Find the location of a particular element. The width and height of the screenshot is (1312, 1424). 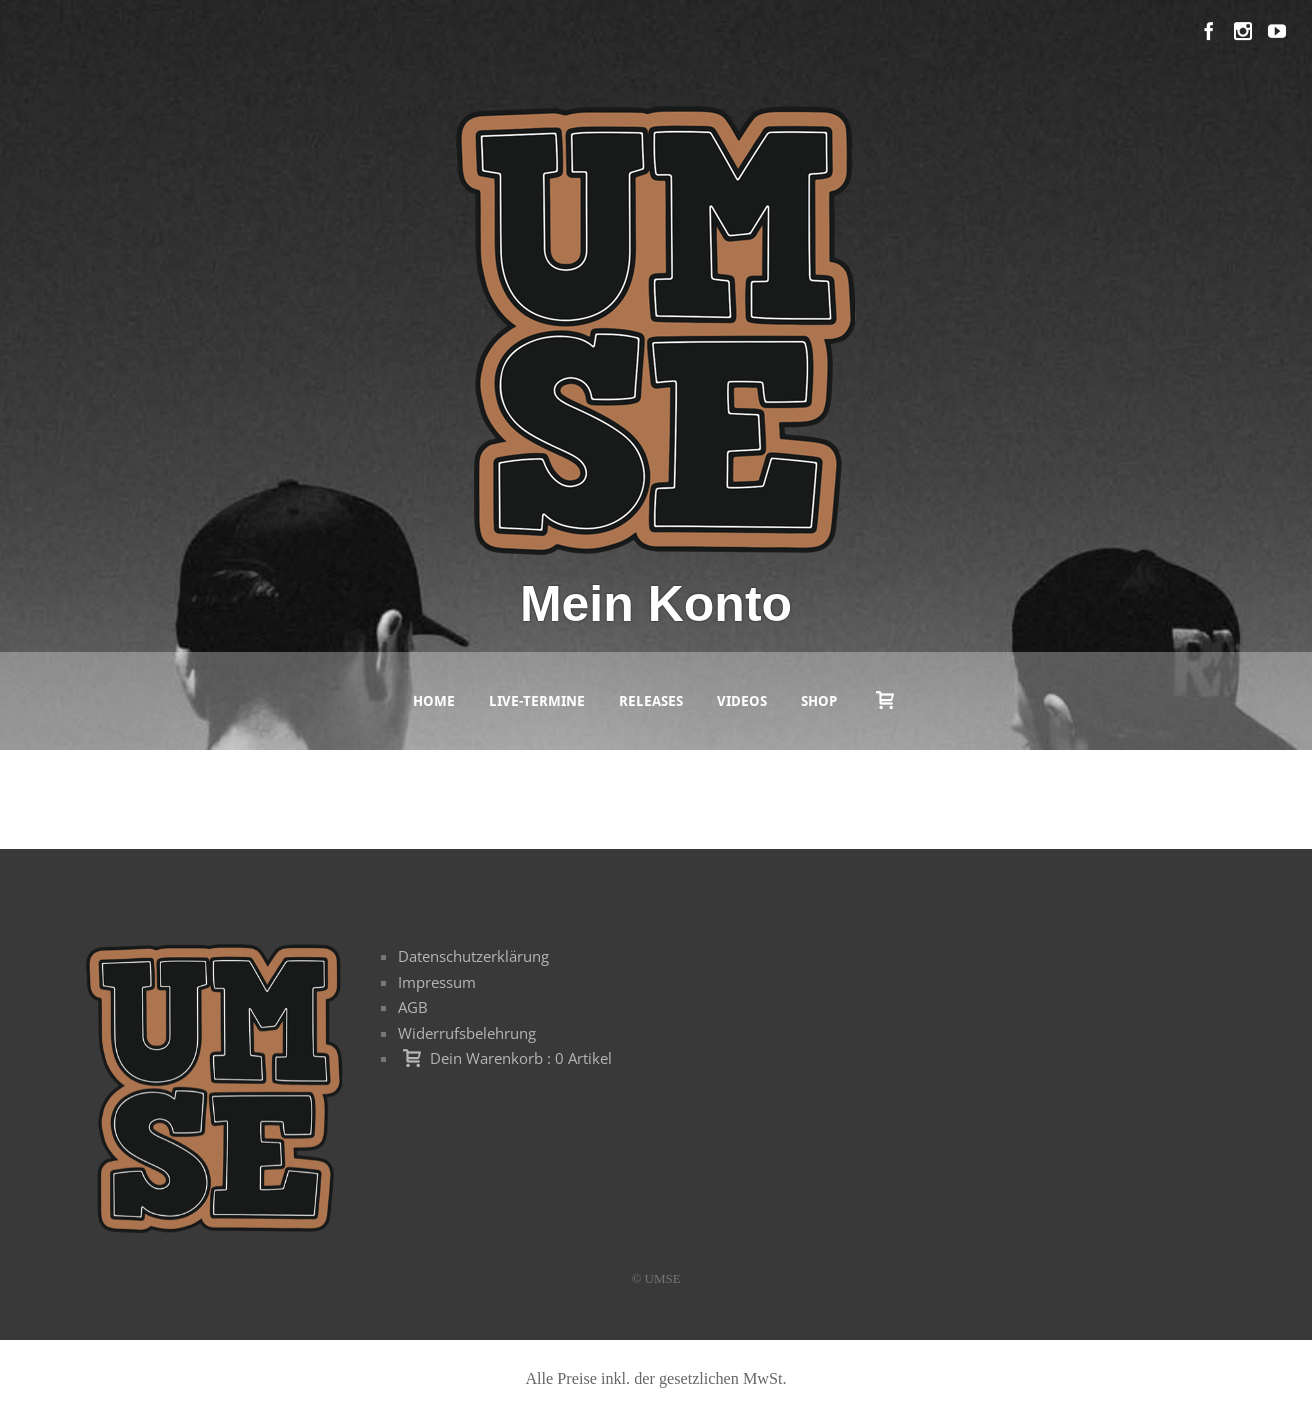

Videos is located at coordinates (742, 701).